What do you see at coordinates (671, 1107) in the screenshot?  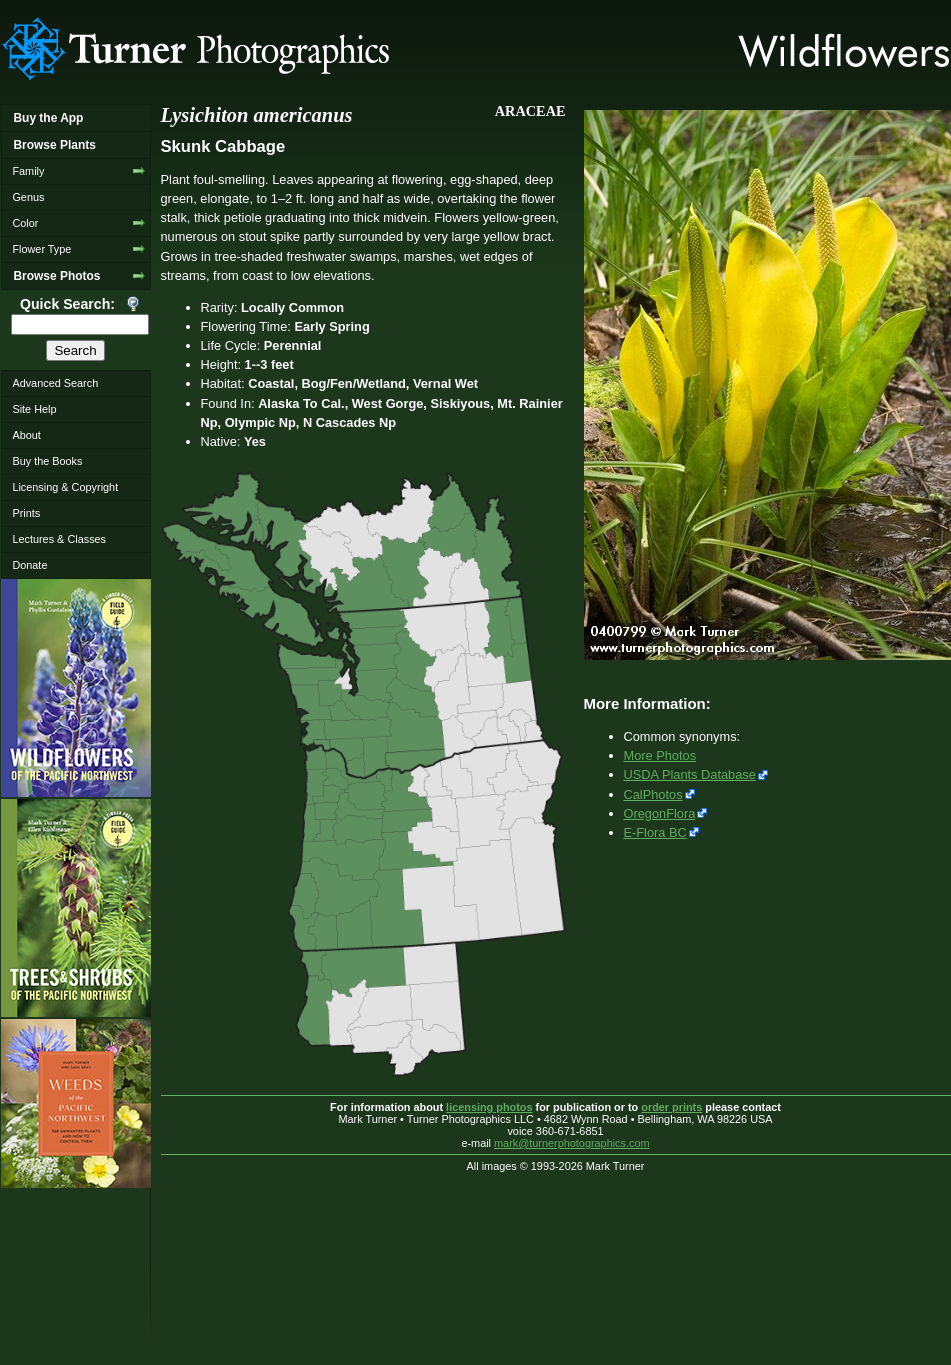 I see `order prints` at bounding box center [671, 1107].